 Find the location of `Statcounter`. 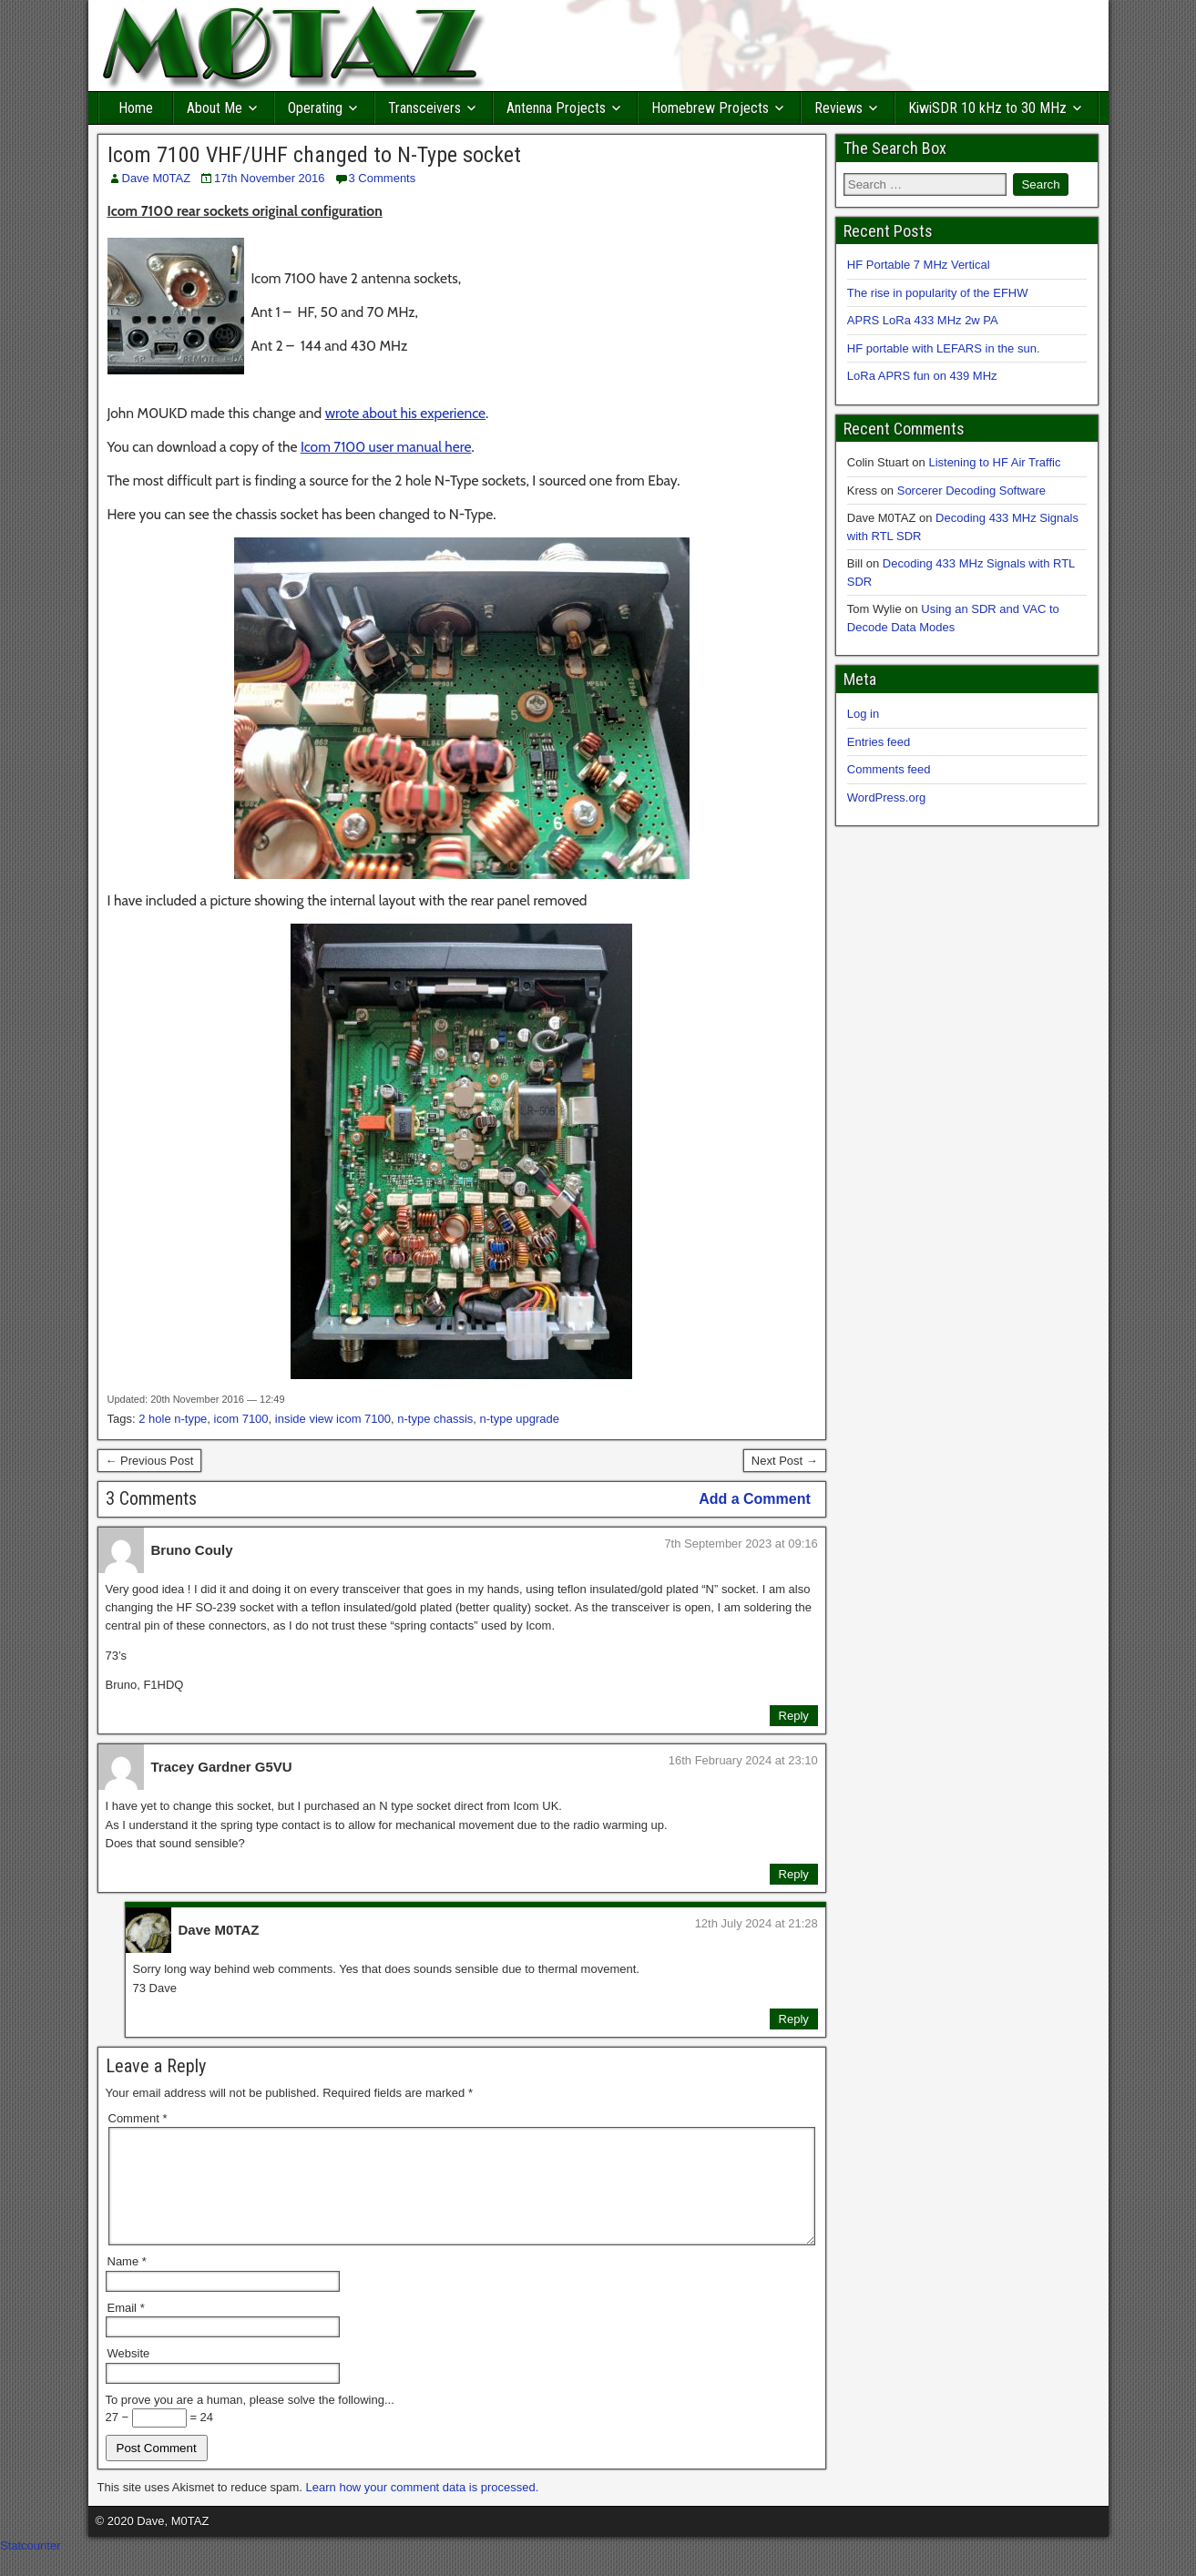

Statcounter is located at coordinates (30, 2567).